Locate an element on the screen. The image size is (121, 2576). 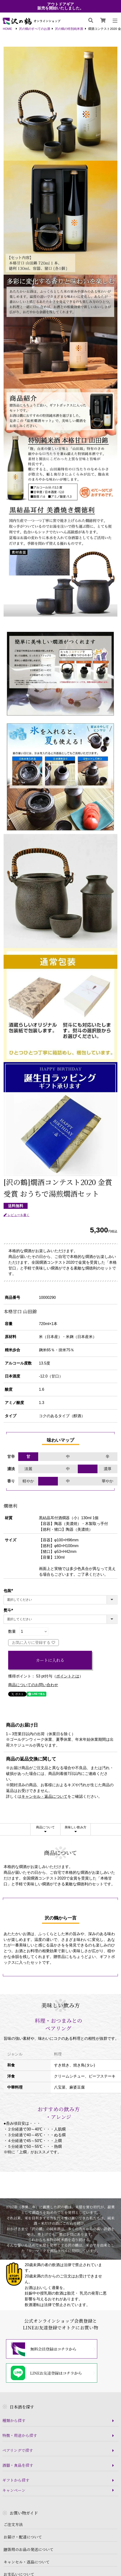
アウトドアギア販売を開始いたしました。 is located at coordinates (60, 6).